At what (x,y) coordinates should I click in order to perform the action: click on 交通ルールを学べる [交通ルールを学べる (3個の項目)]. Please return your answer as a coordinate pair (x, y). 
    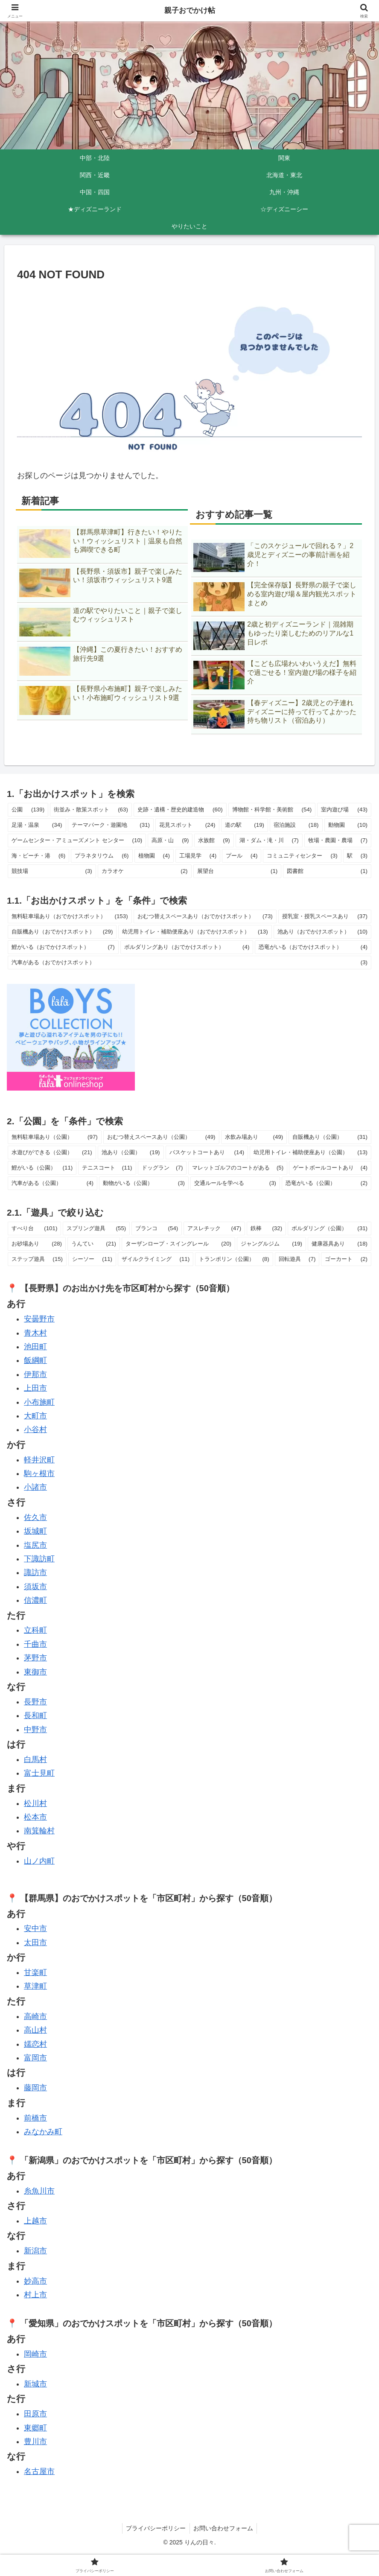
    Looking at the image, I should click on (235, 1183).